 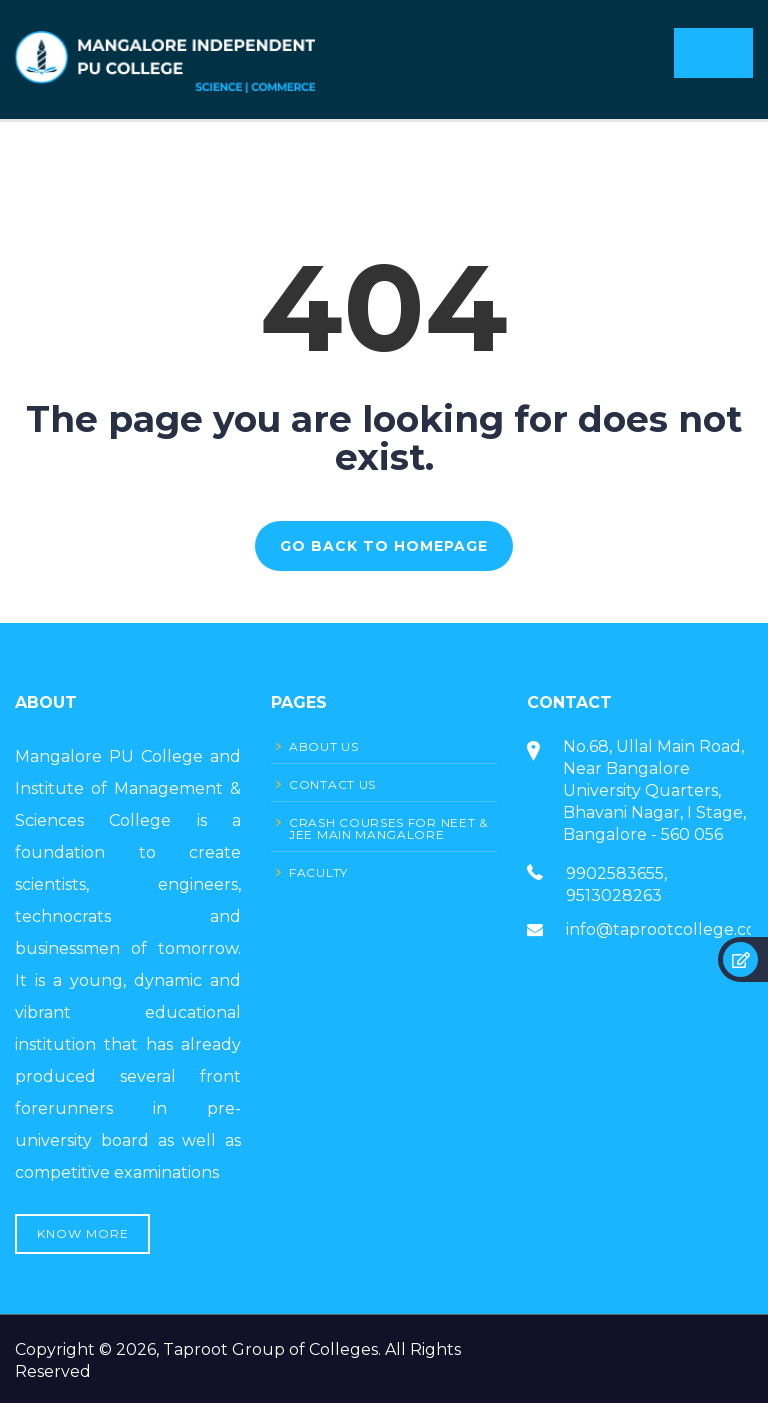 I want to click on GO BACK TO HOMEPAGE, so click(x=384, y=546).